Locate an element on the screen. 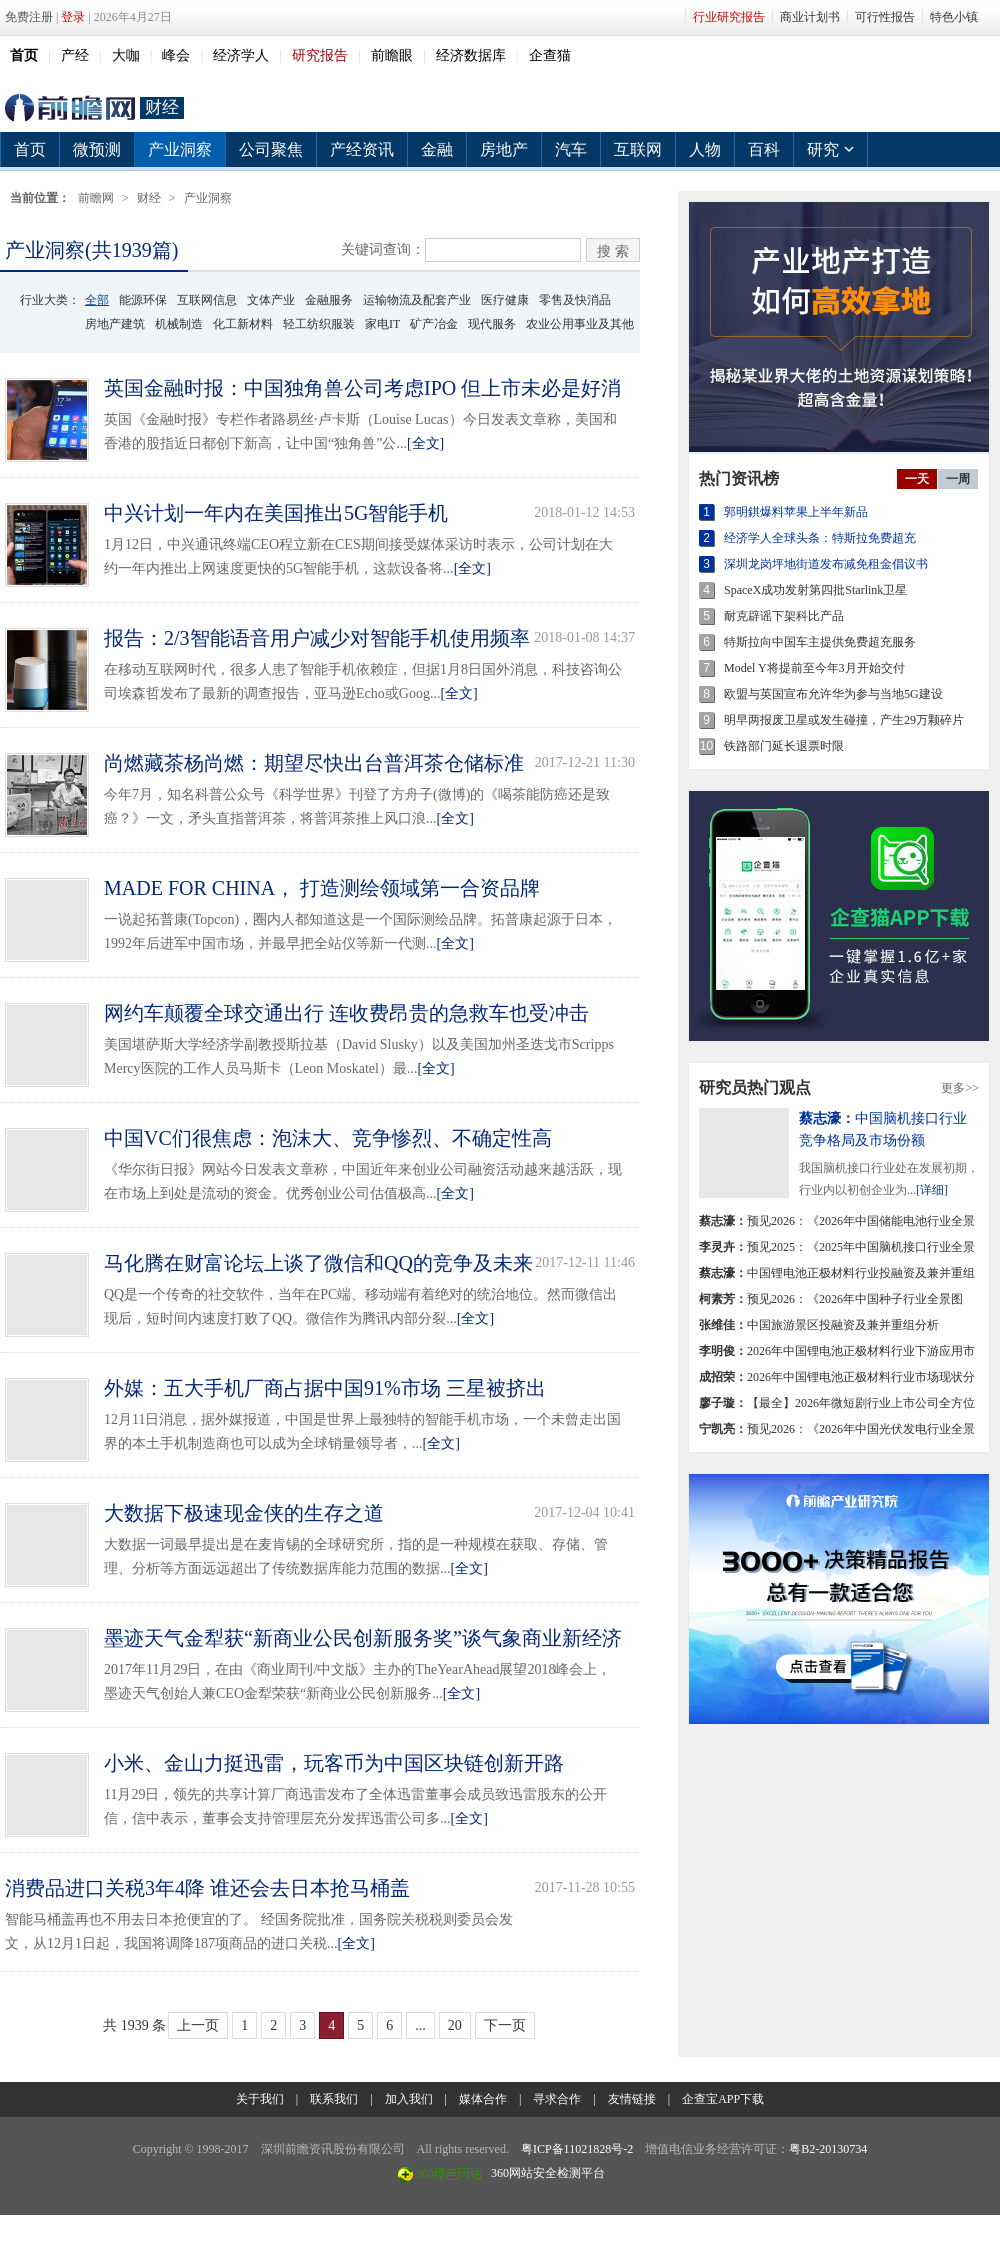 The width and height of the screenshot is (1000, 2263). 联系我们 is located at coordinates (334, 2099).